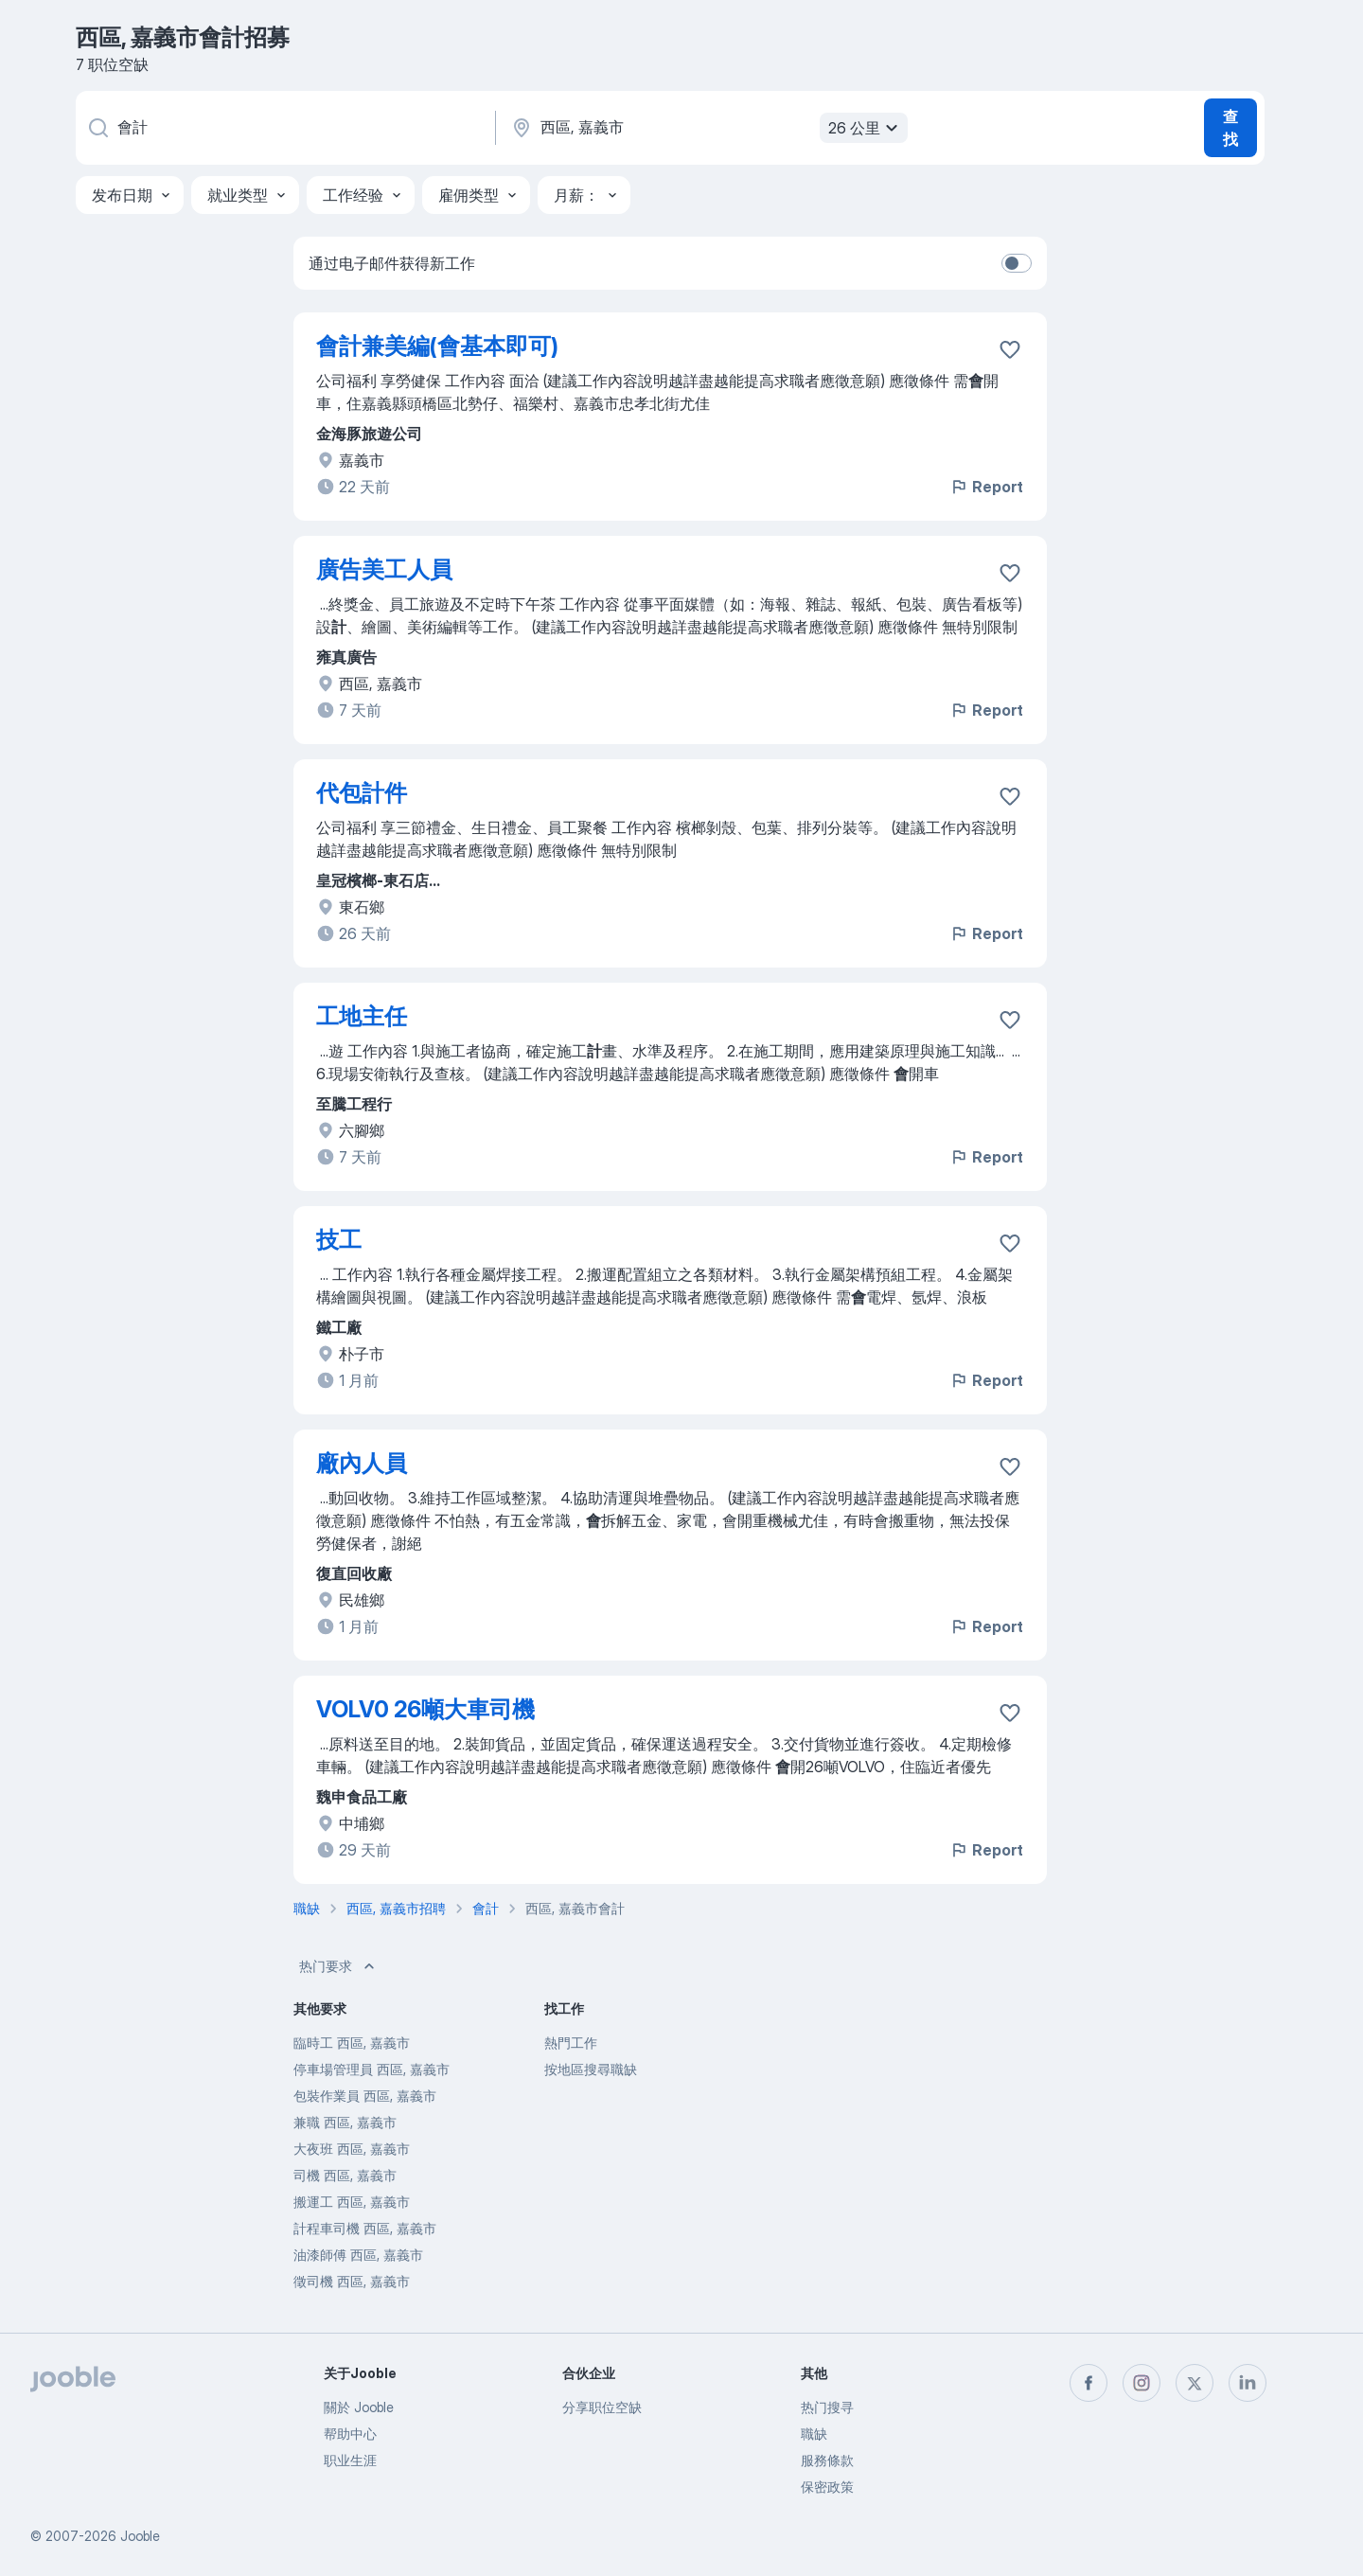 This screenshot has width=1363, height=2576. I want to click on 查找, so click(1230, 128).